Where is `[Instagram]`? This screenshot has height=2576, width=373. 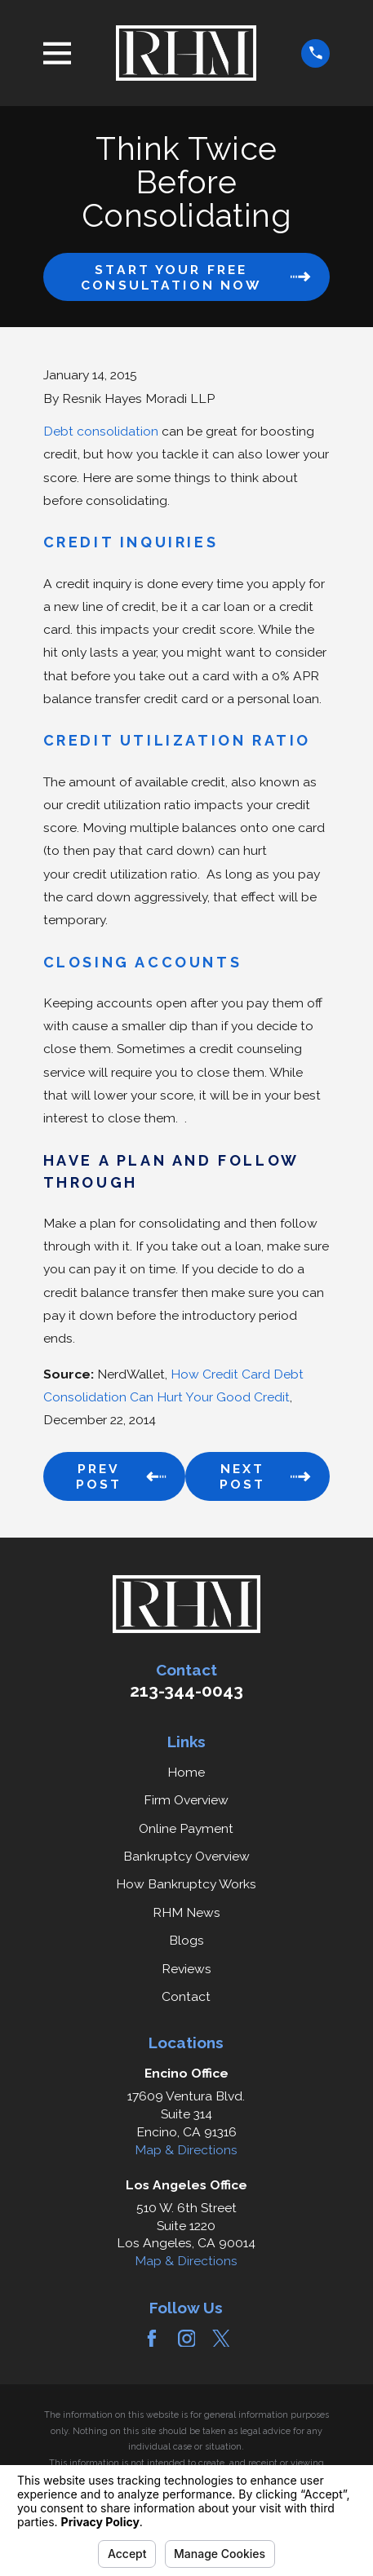
[Instagram] is located at coordinates (187, 2339).